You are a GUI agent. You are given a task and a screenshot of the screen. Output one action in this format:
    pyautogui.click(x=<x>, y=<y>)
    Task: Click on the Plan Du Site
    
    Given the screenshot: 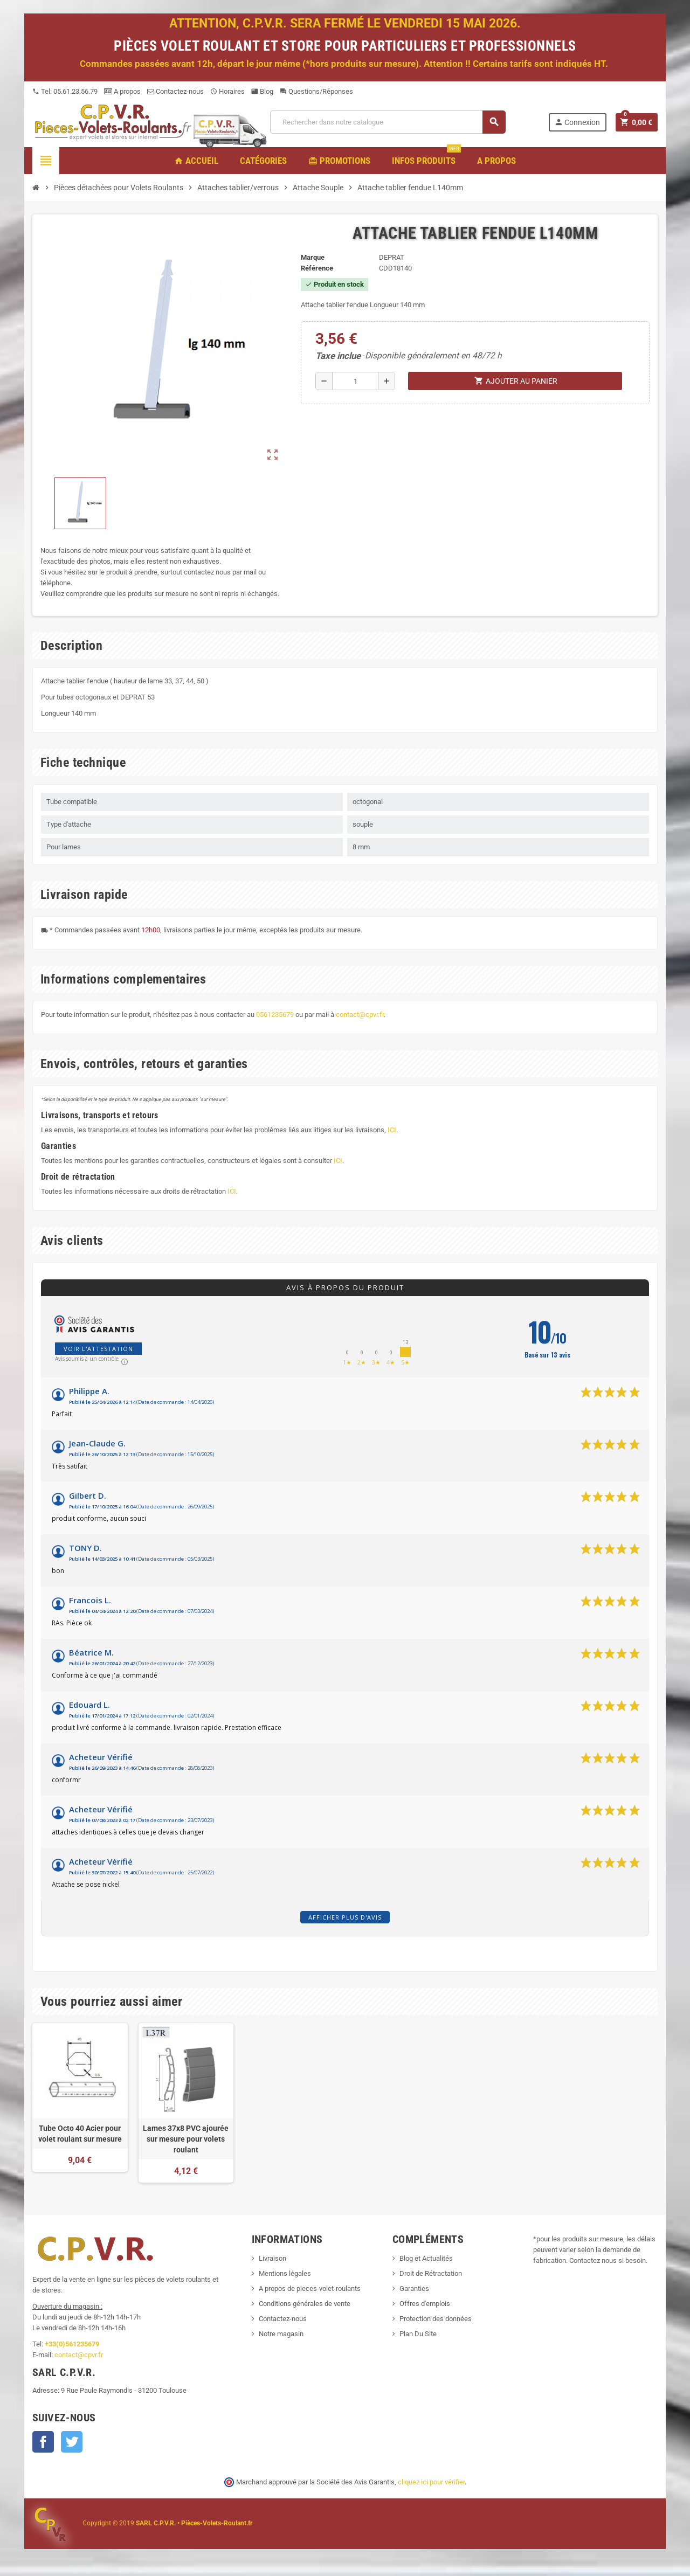 What is the action you would take?
    pyautogui.click(x=418, y=2334)
    